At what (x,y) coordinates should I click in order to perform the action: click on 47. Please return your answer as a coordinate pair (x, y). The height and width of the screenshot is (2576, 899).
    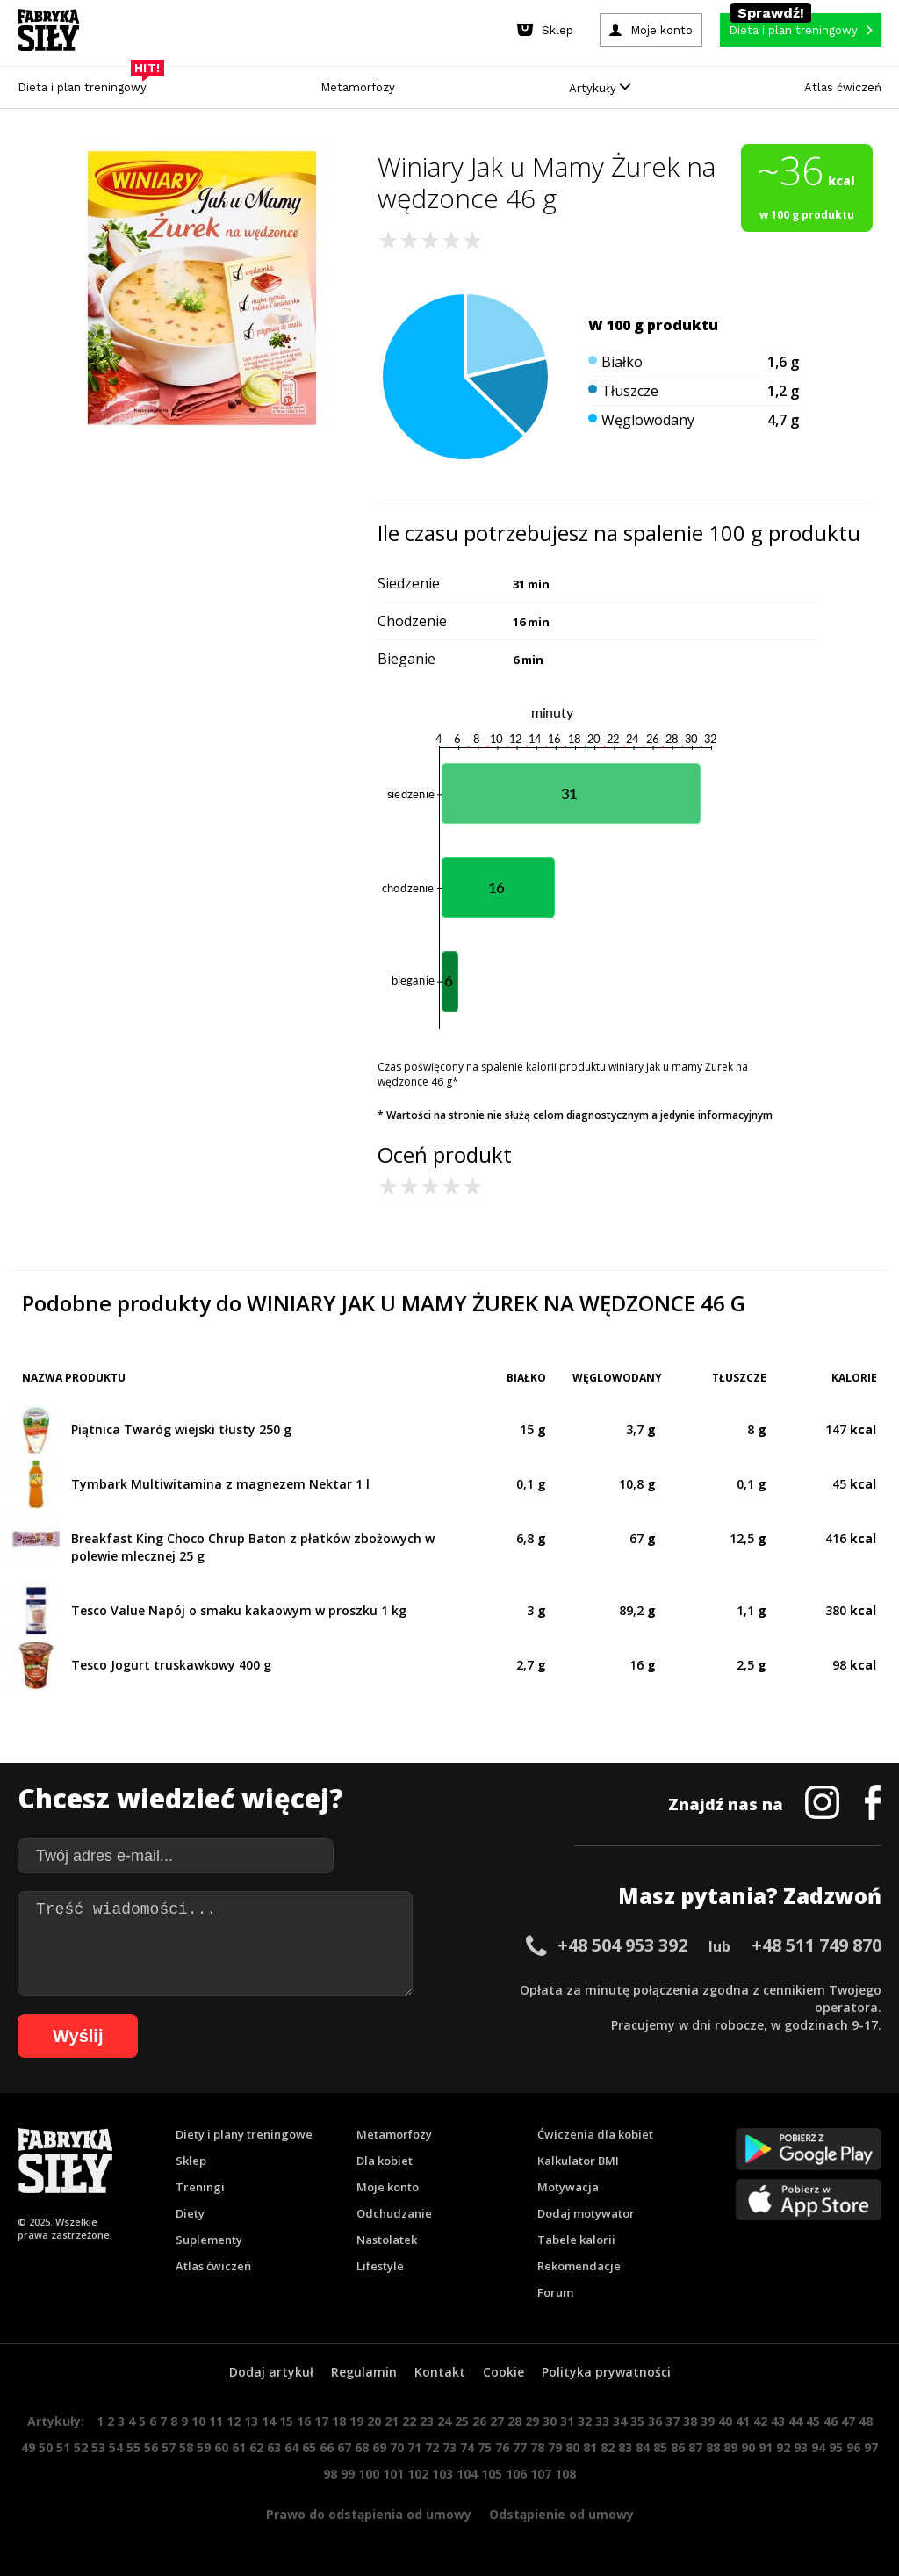
    Looking at the image, I should click on (848, 2421).